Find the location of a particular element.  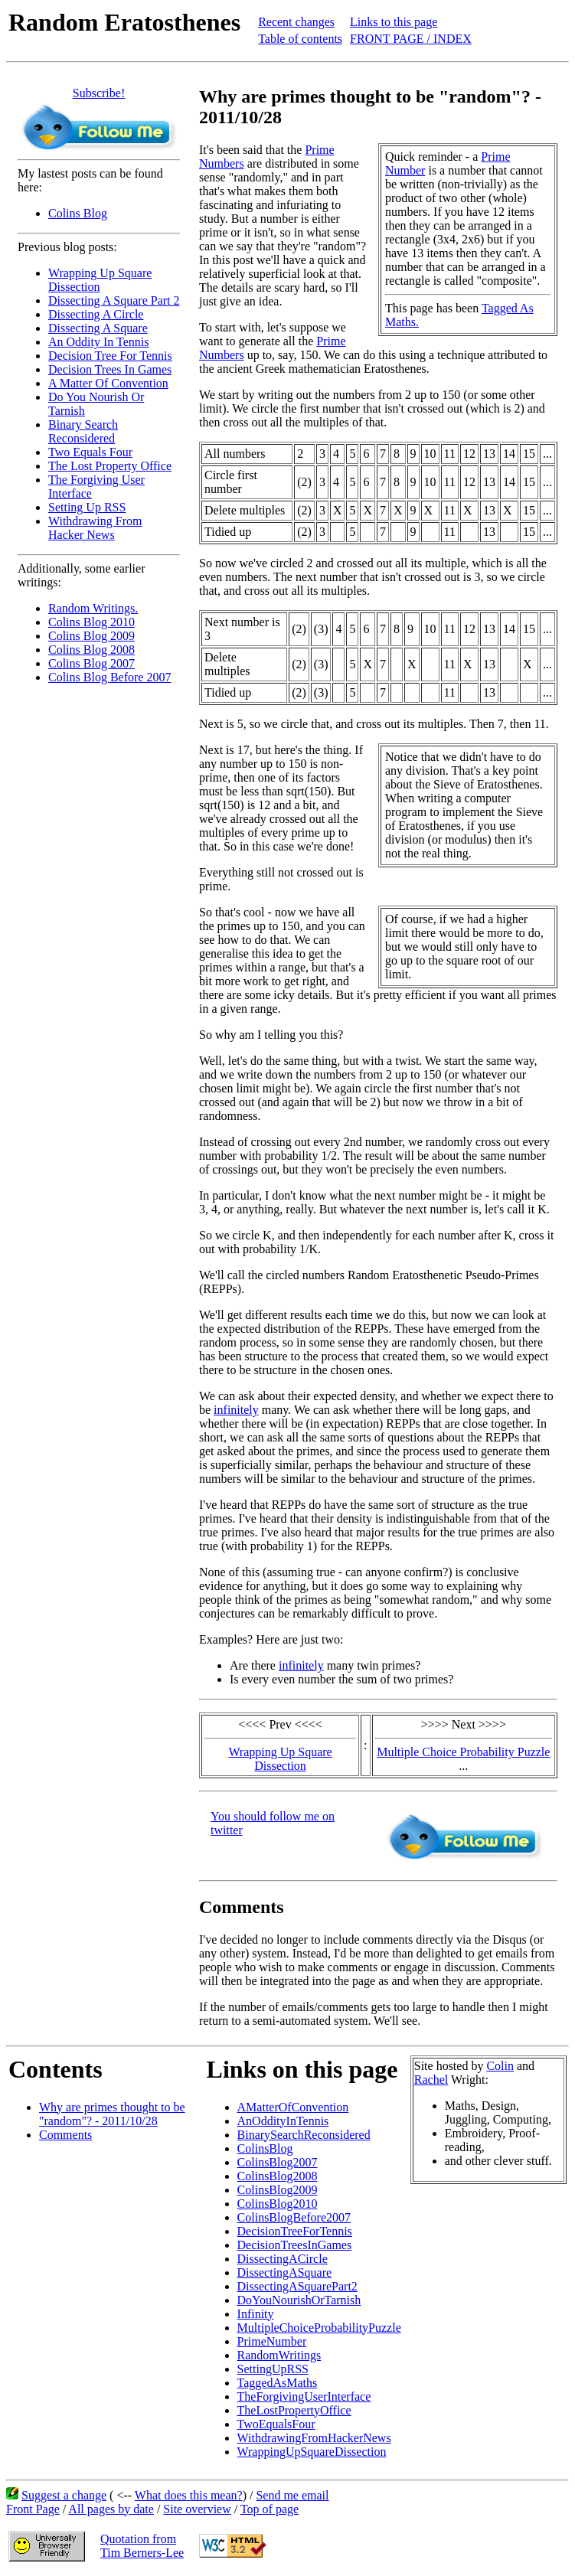

Dissecting A Square is located at coordinates (98, 328).